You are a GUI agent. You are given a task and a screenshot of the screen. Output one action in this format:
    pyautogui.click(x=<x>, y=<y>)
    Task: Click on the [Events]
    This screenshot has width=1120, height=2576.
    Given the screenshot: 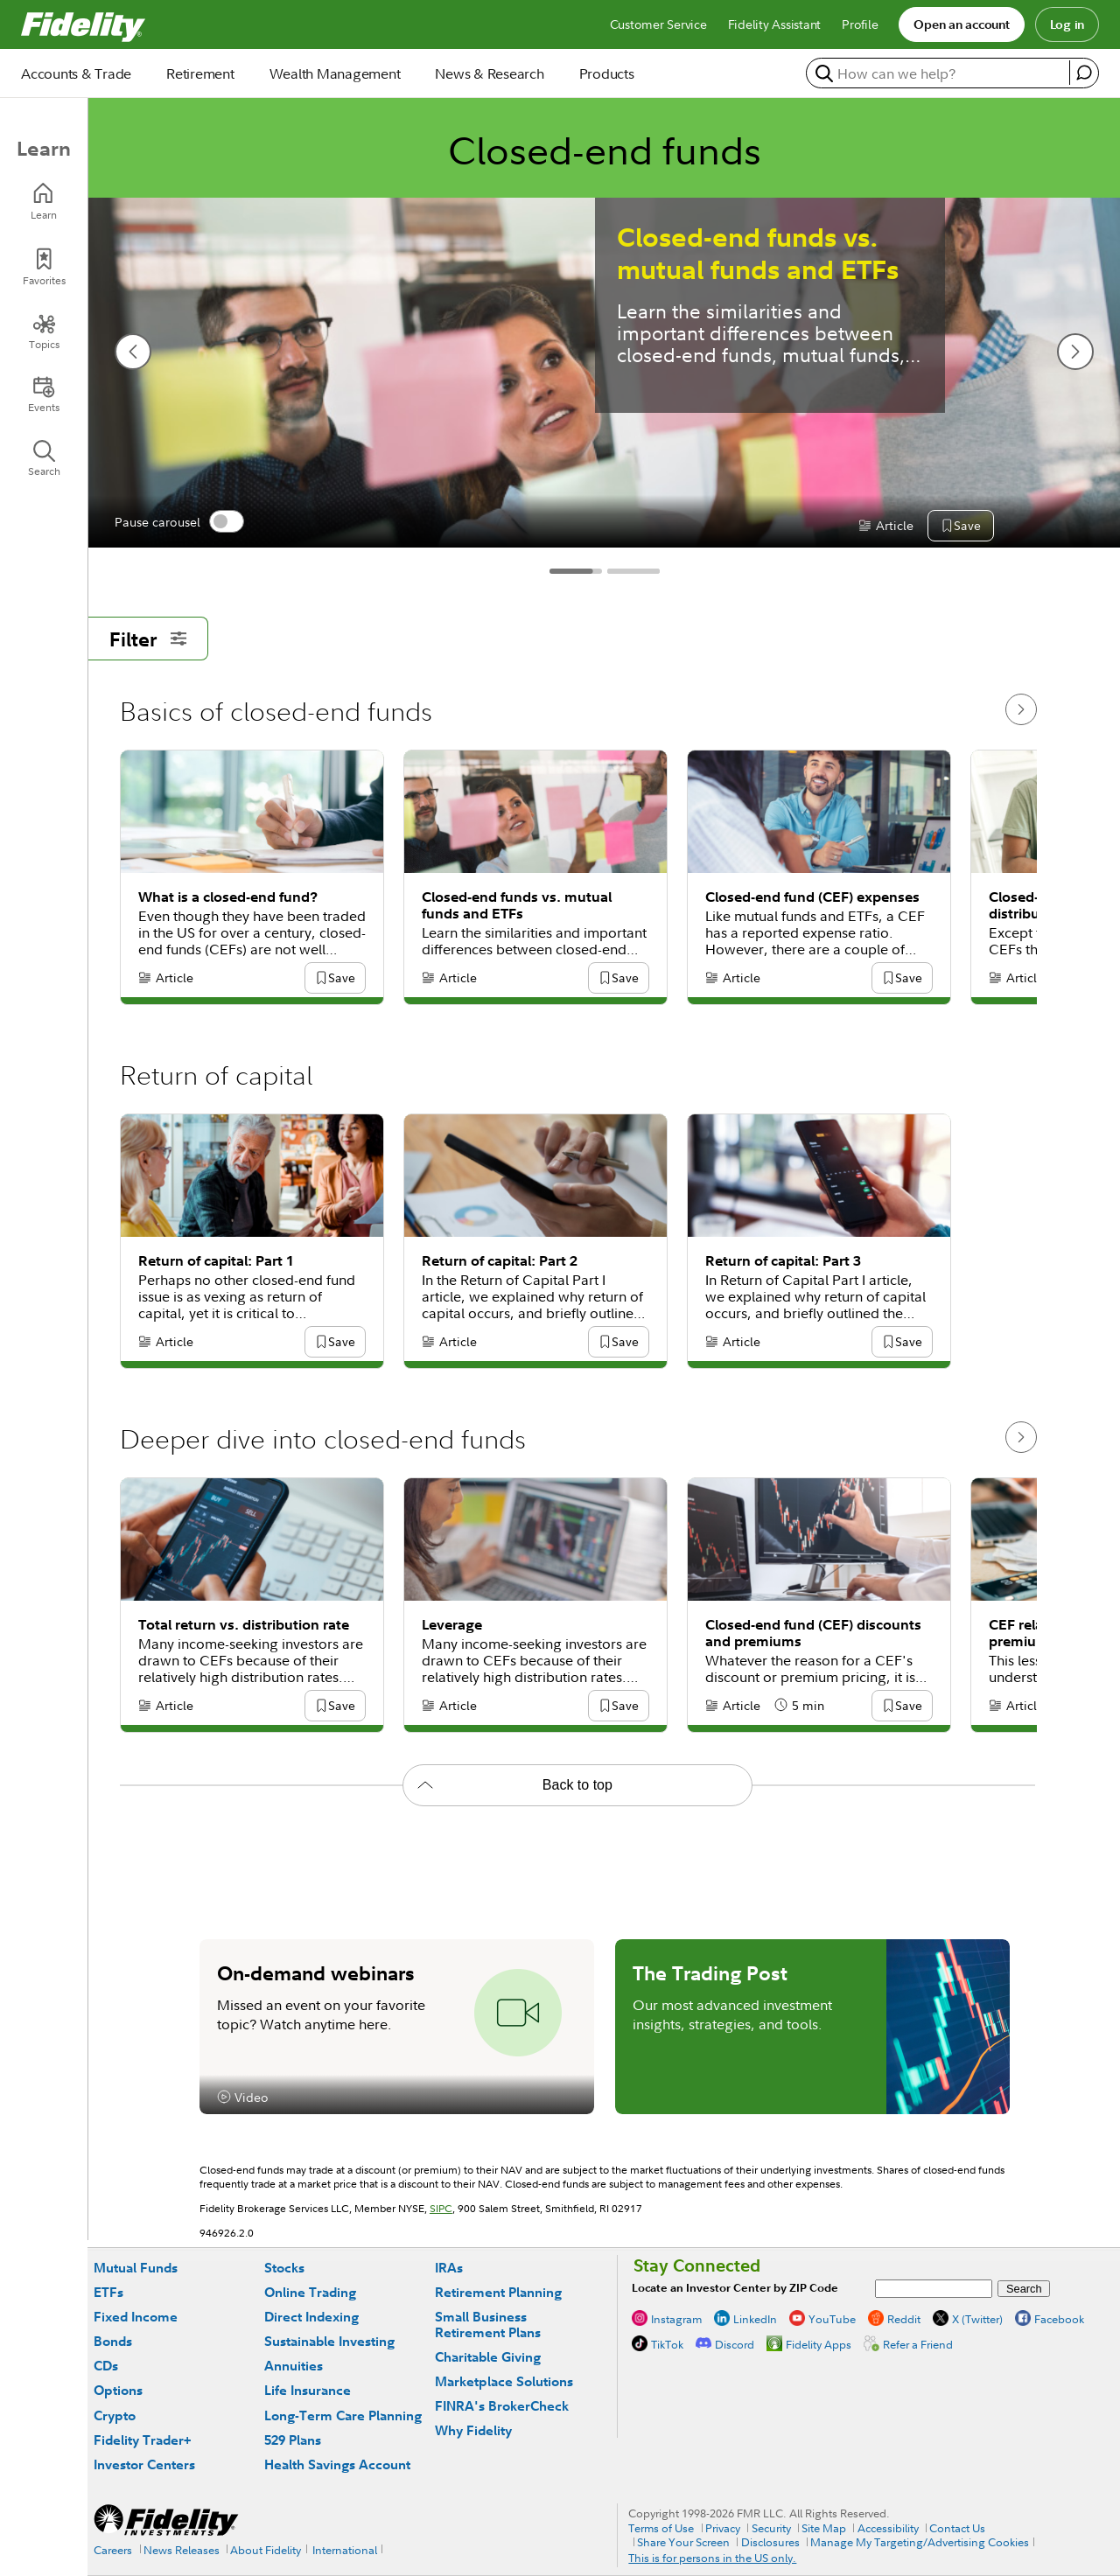 What is the action you would take?
    pyautogui.click(x=44, y=394)
    